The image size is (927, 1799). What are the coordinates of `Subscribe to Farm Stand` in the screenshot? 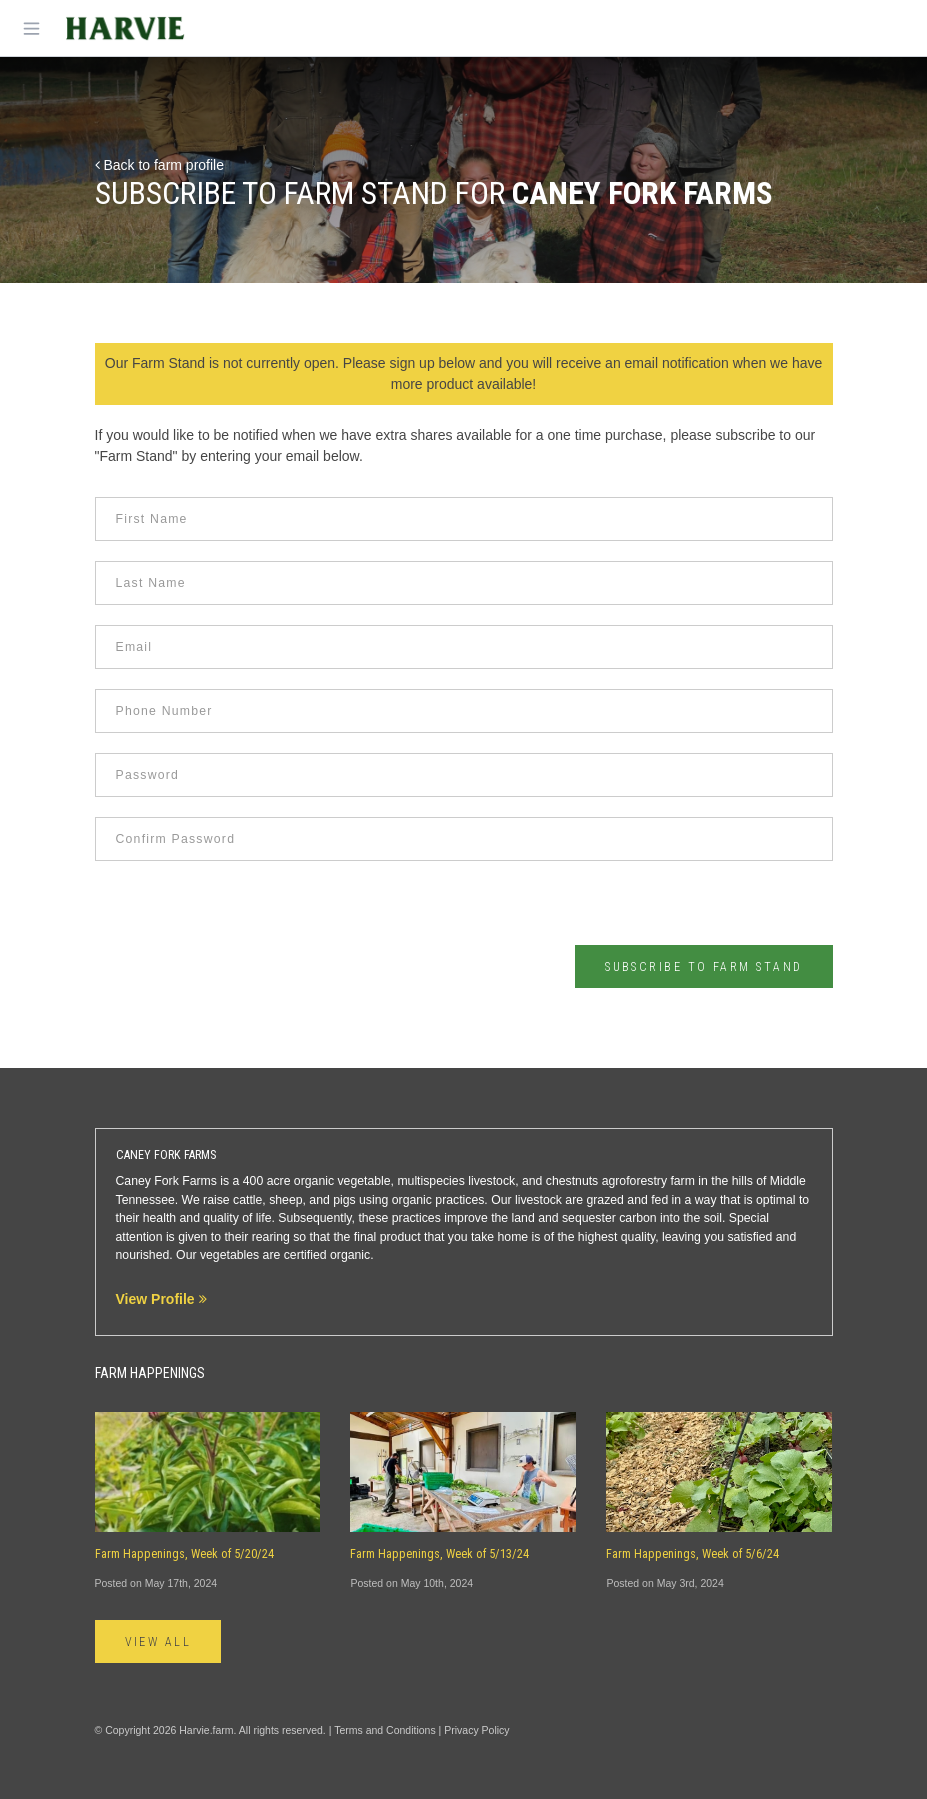 It's located at (703, 967).